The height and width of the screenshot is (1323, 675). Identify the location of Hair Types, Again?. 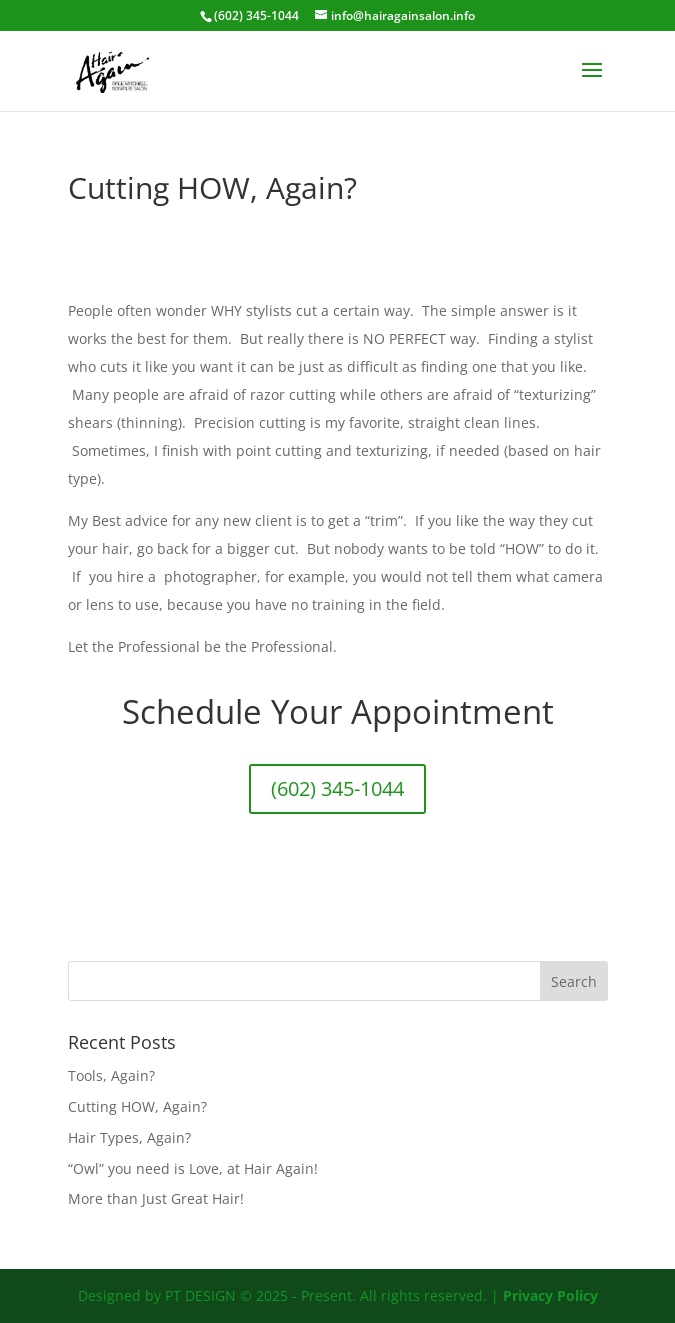
(129, 1137).